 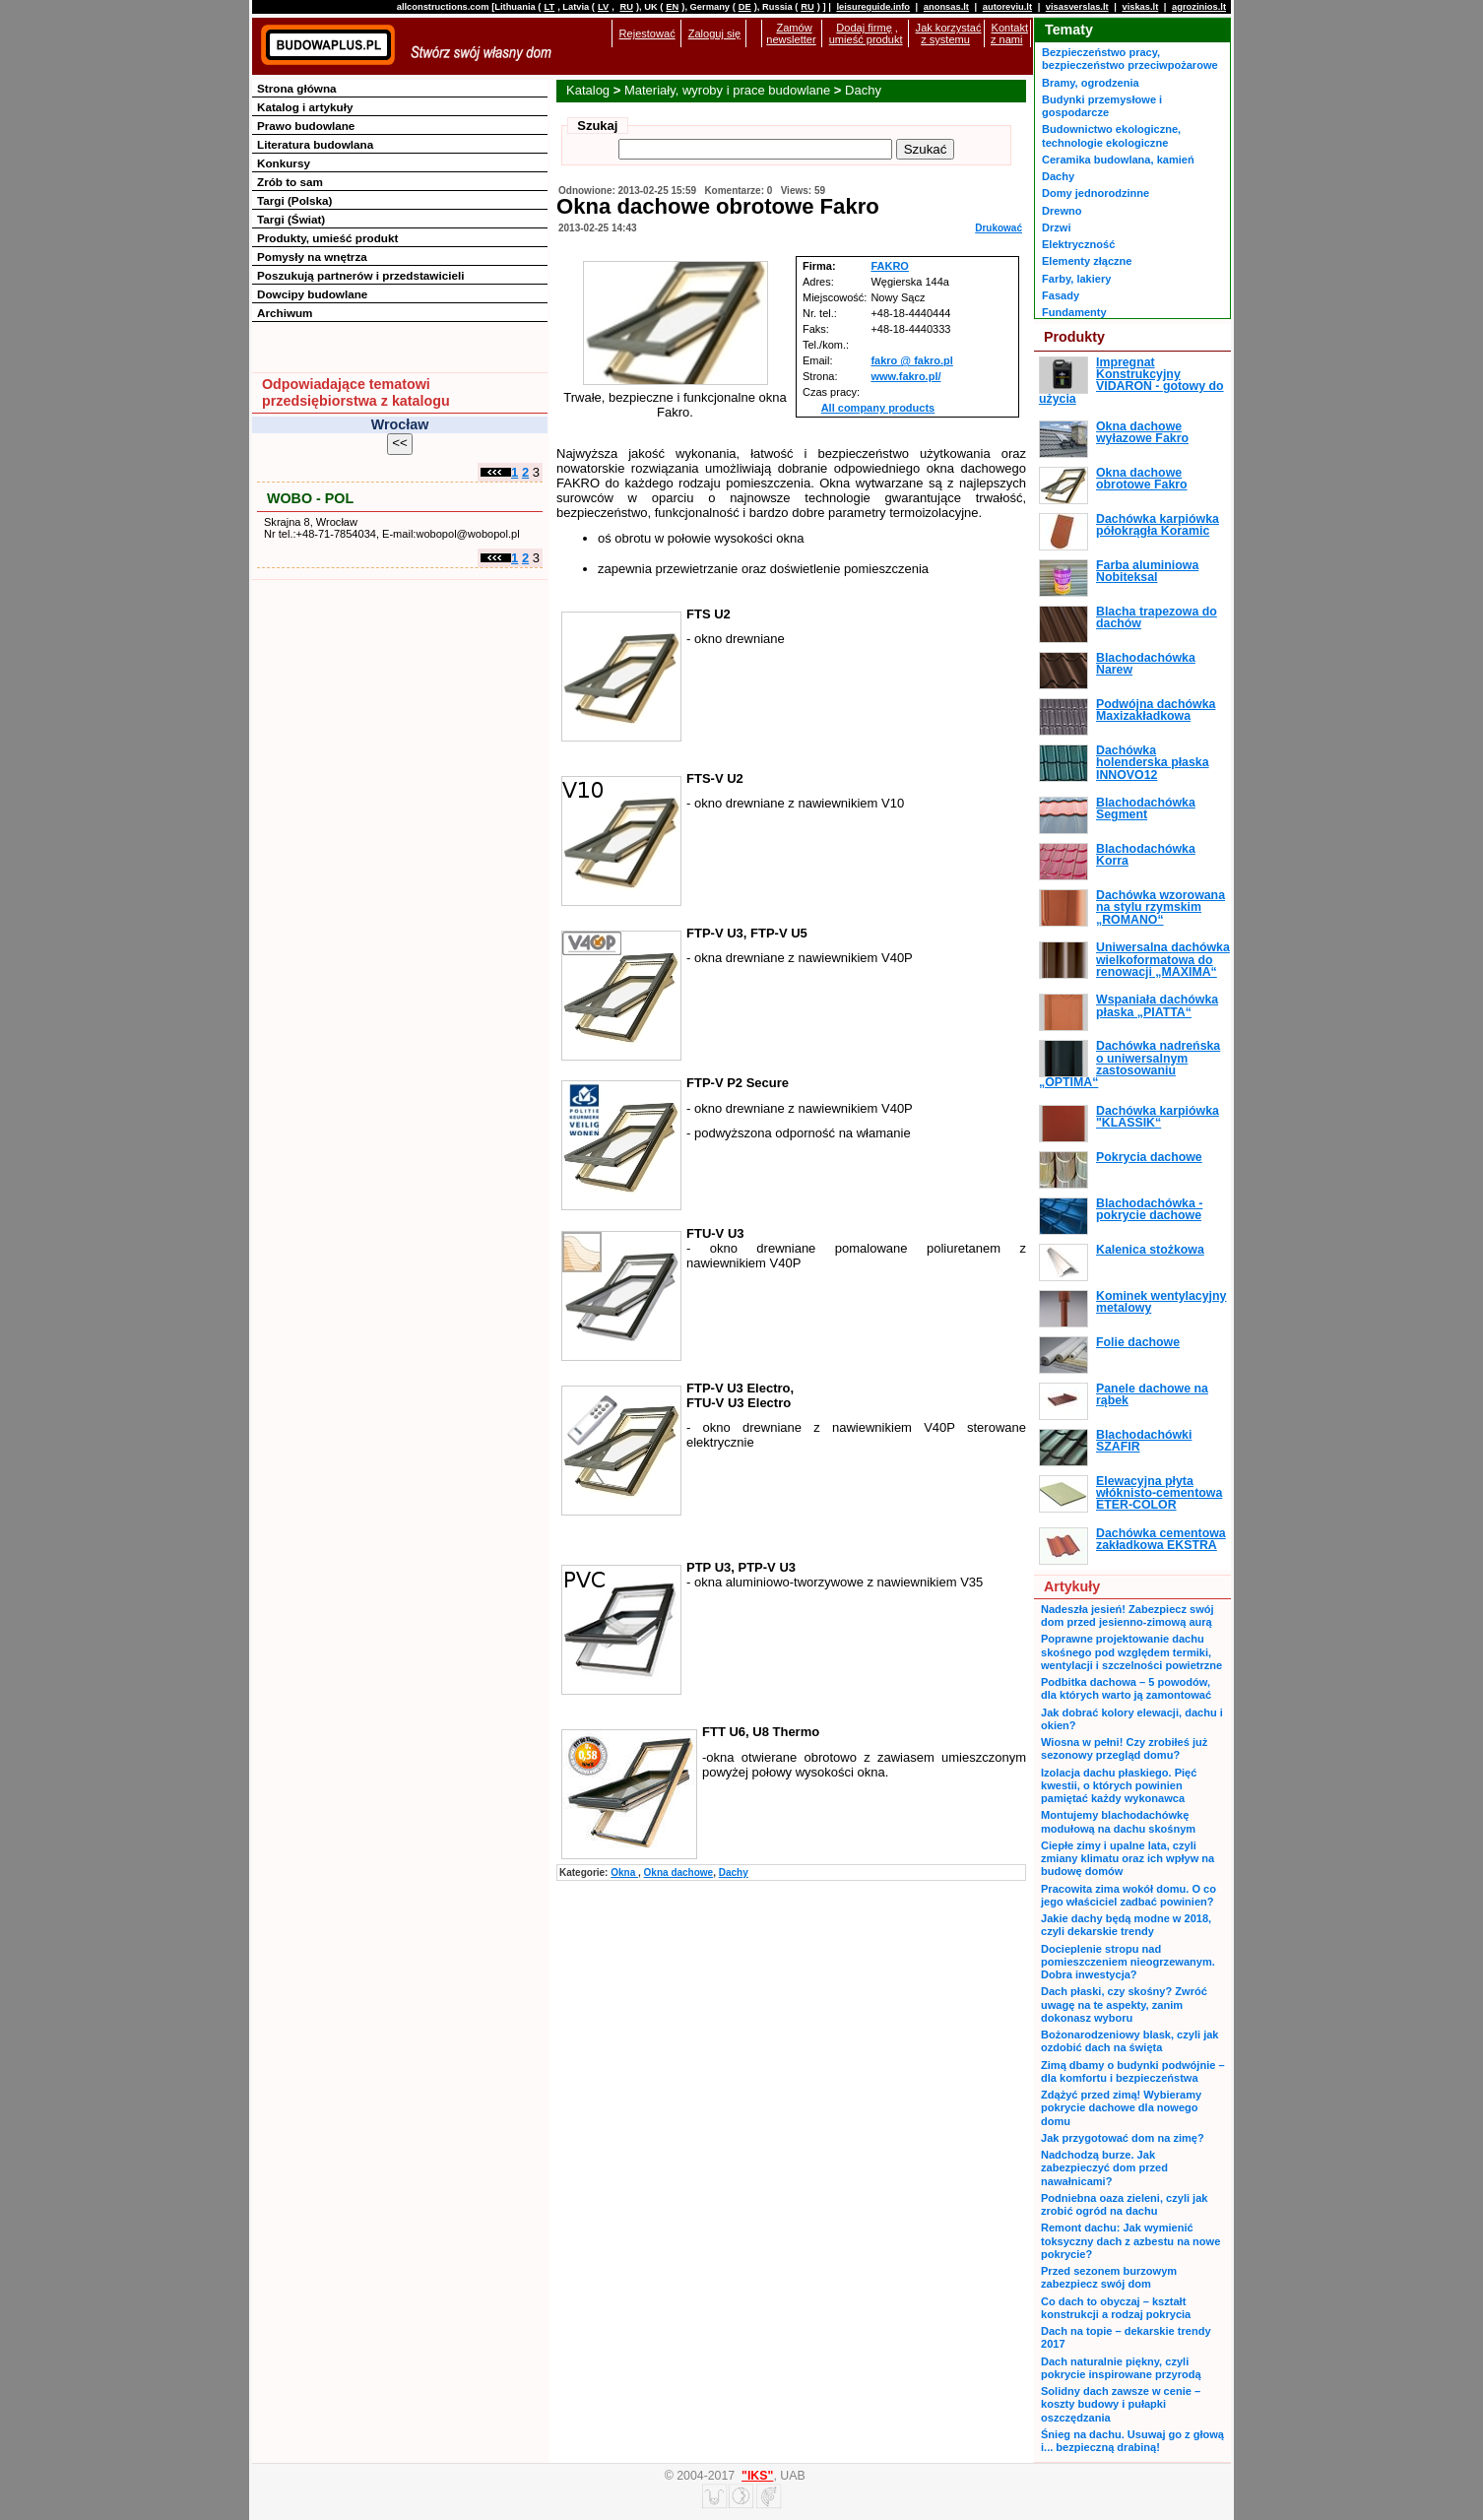 I want to click on Literatura budowlana, so click(x=315, y=144).